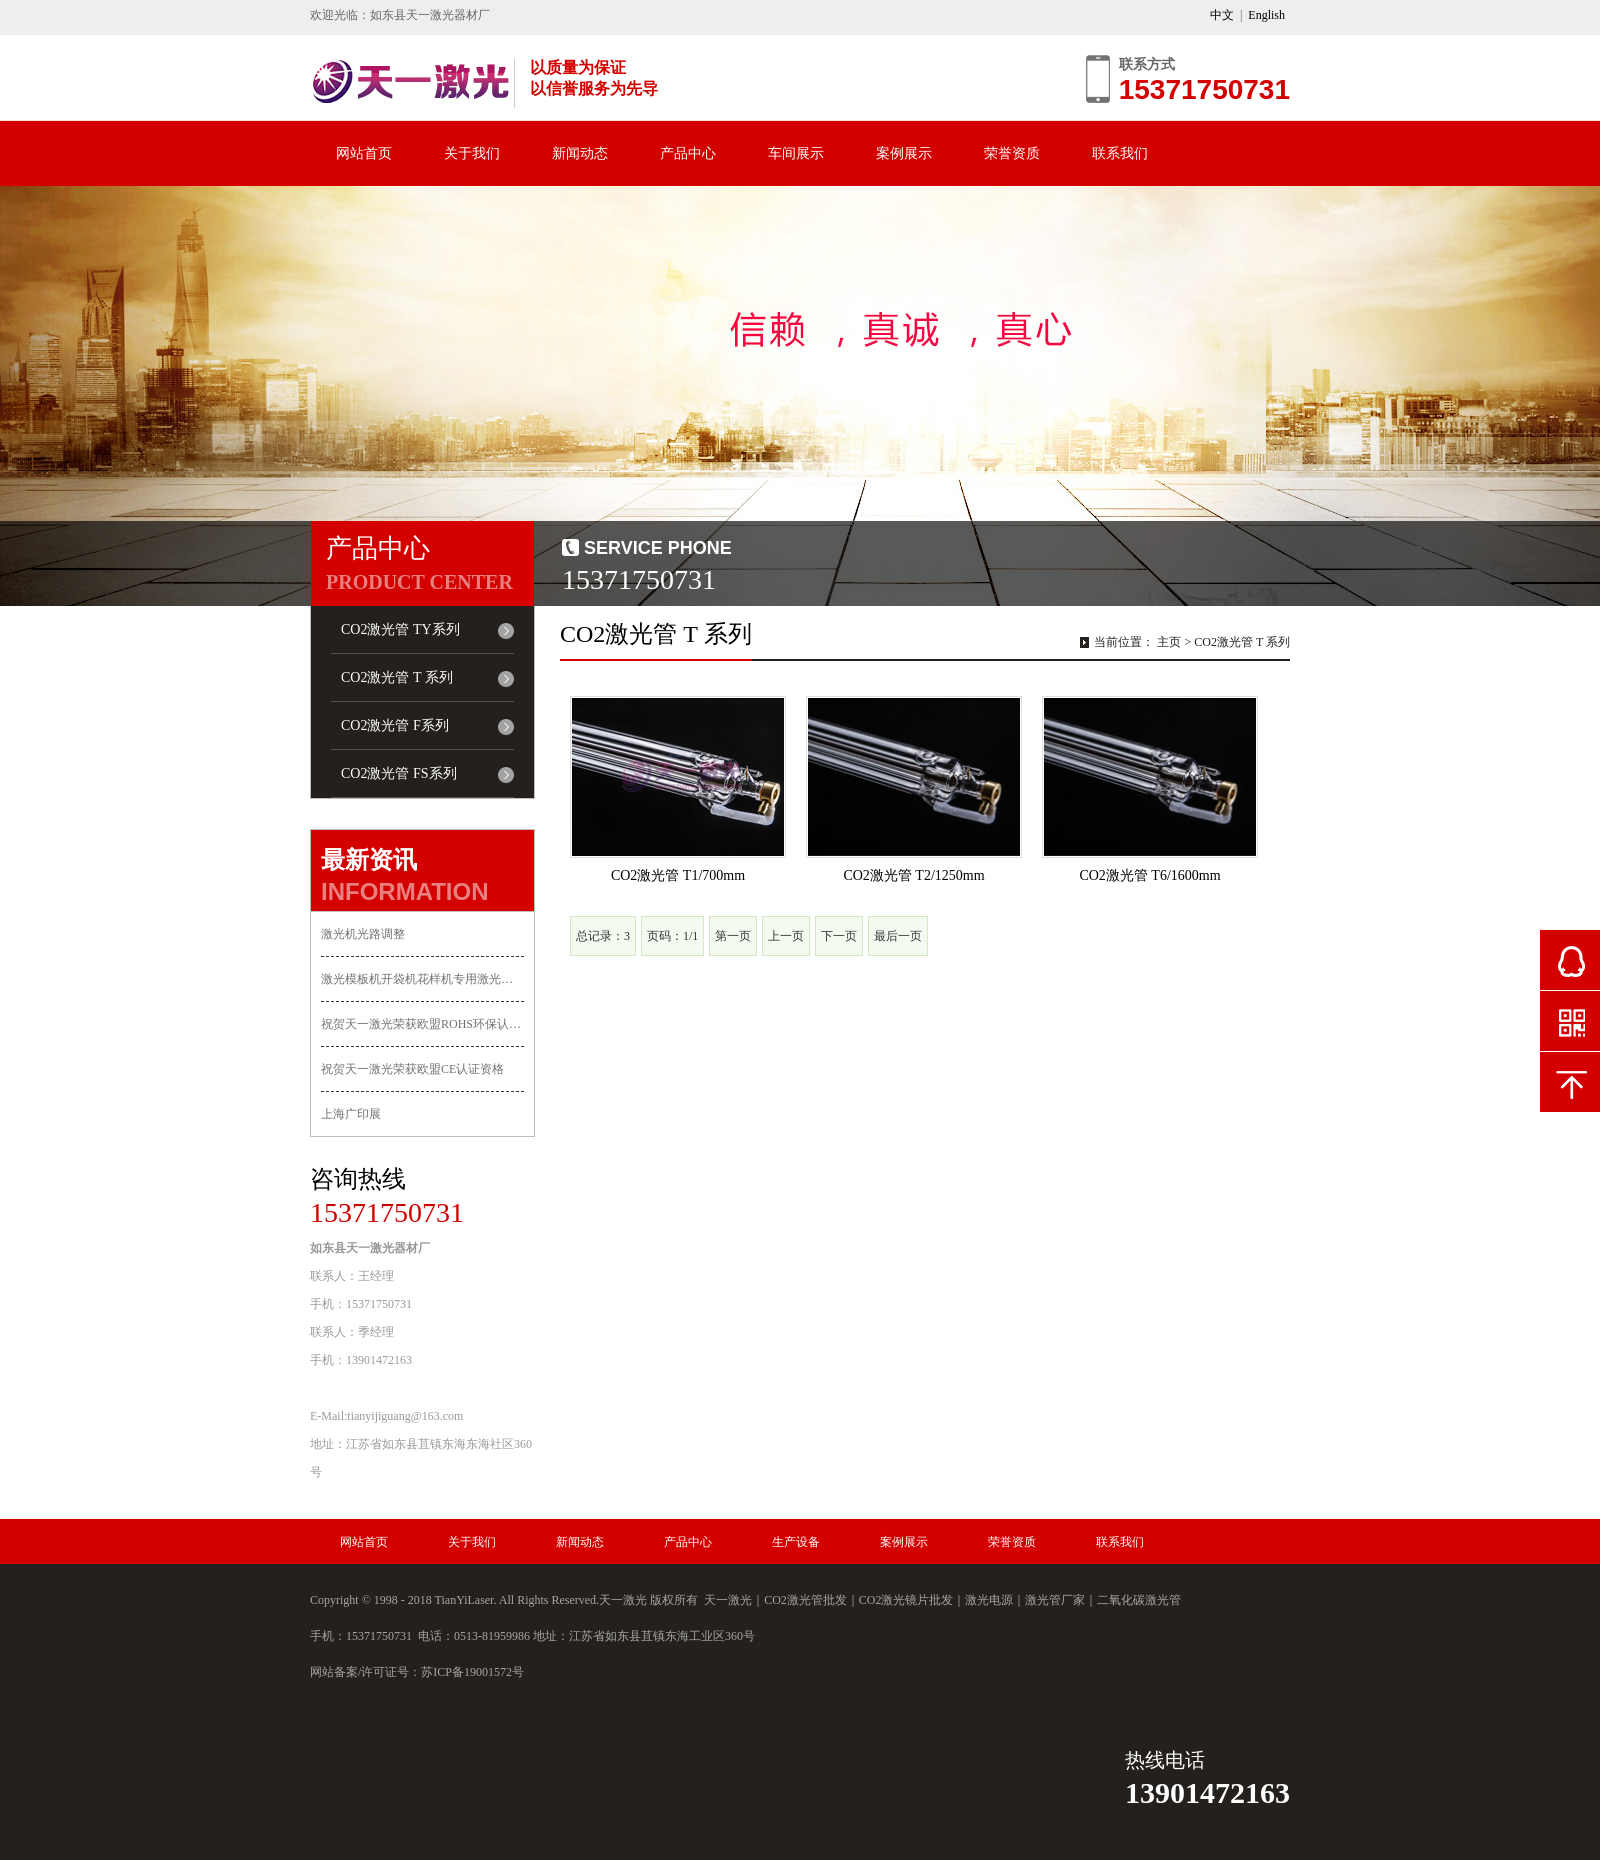 This screenshot has height=1860, width=1600. Describe the element at coordinates (363, 934) in the screenshot. I see `激光机光路调整` at that location.